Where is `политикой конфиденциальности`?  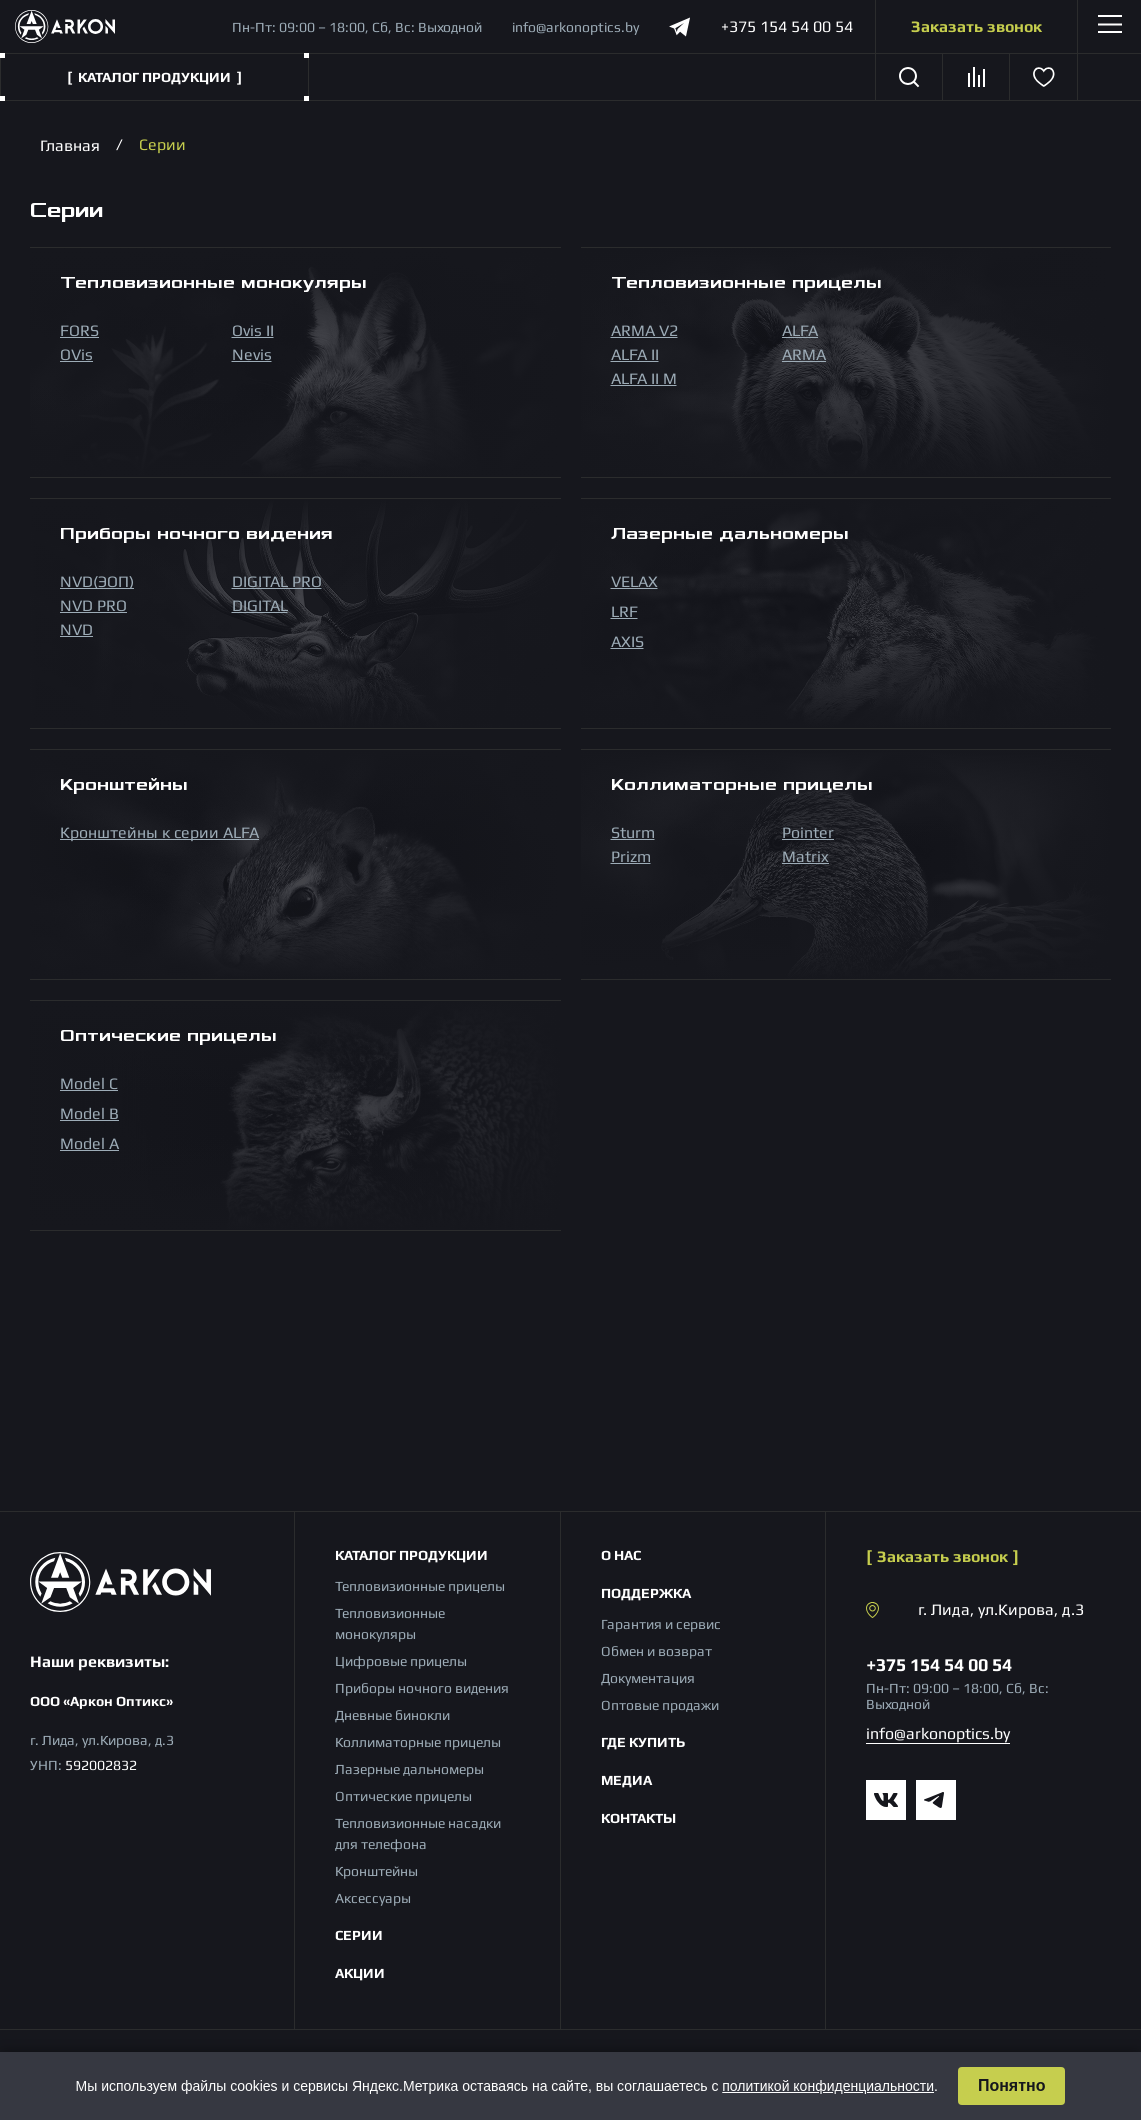
политикой конфиденциальности is located at coordinates (828, 2086).